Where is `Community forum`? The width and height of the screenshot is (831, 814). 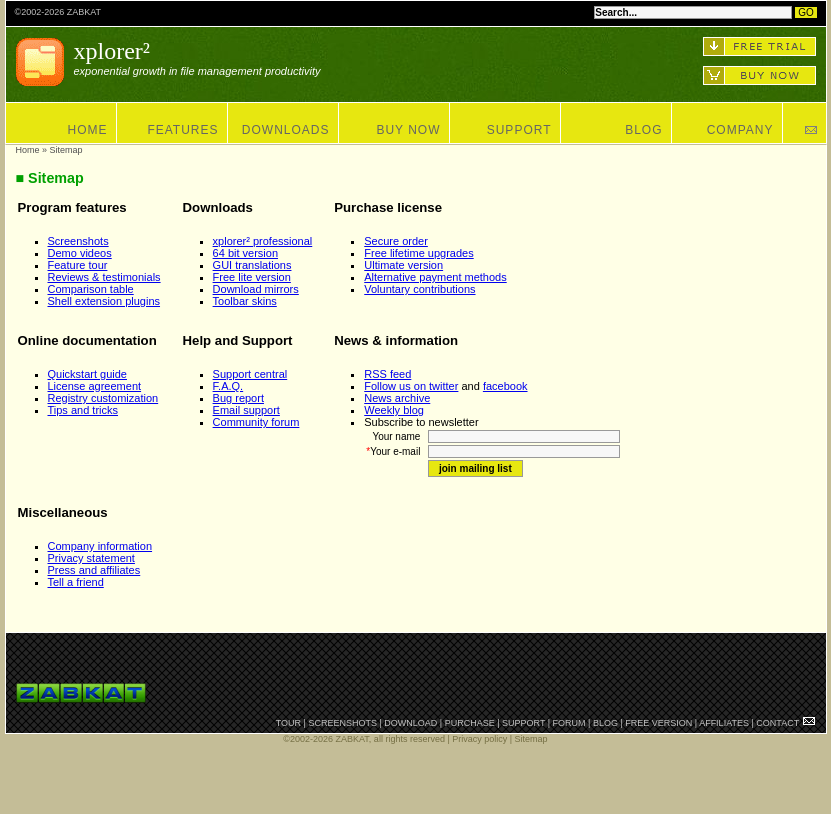
Community forum is located at coordinates (256, 422).